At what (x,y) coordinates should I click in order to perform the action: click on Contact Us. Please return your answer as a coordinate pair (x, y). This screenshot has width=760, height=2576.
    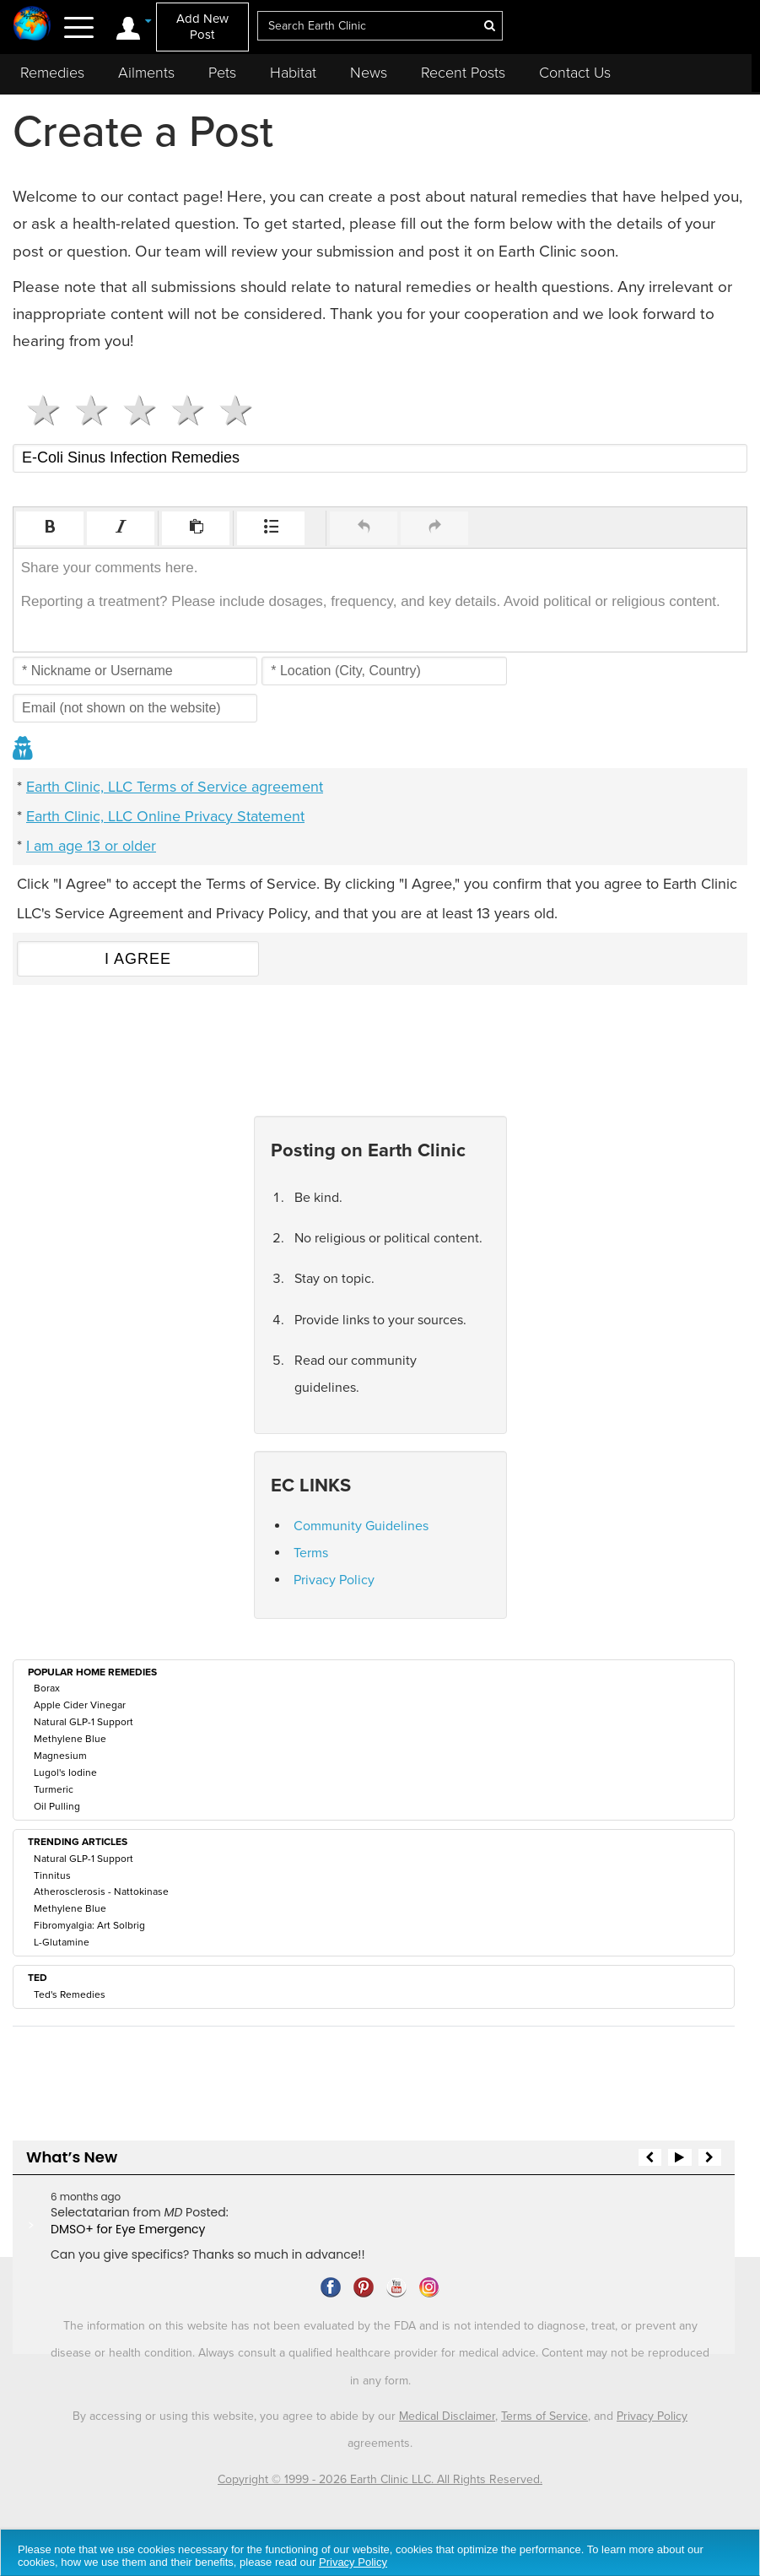
    Looking at the image, I should click on (575, 72).